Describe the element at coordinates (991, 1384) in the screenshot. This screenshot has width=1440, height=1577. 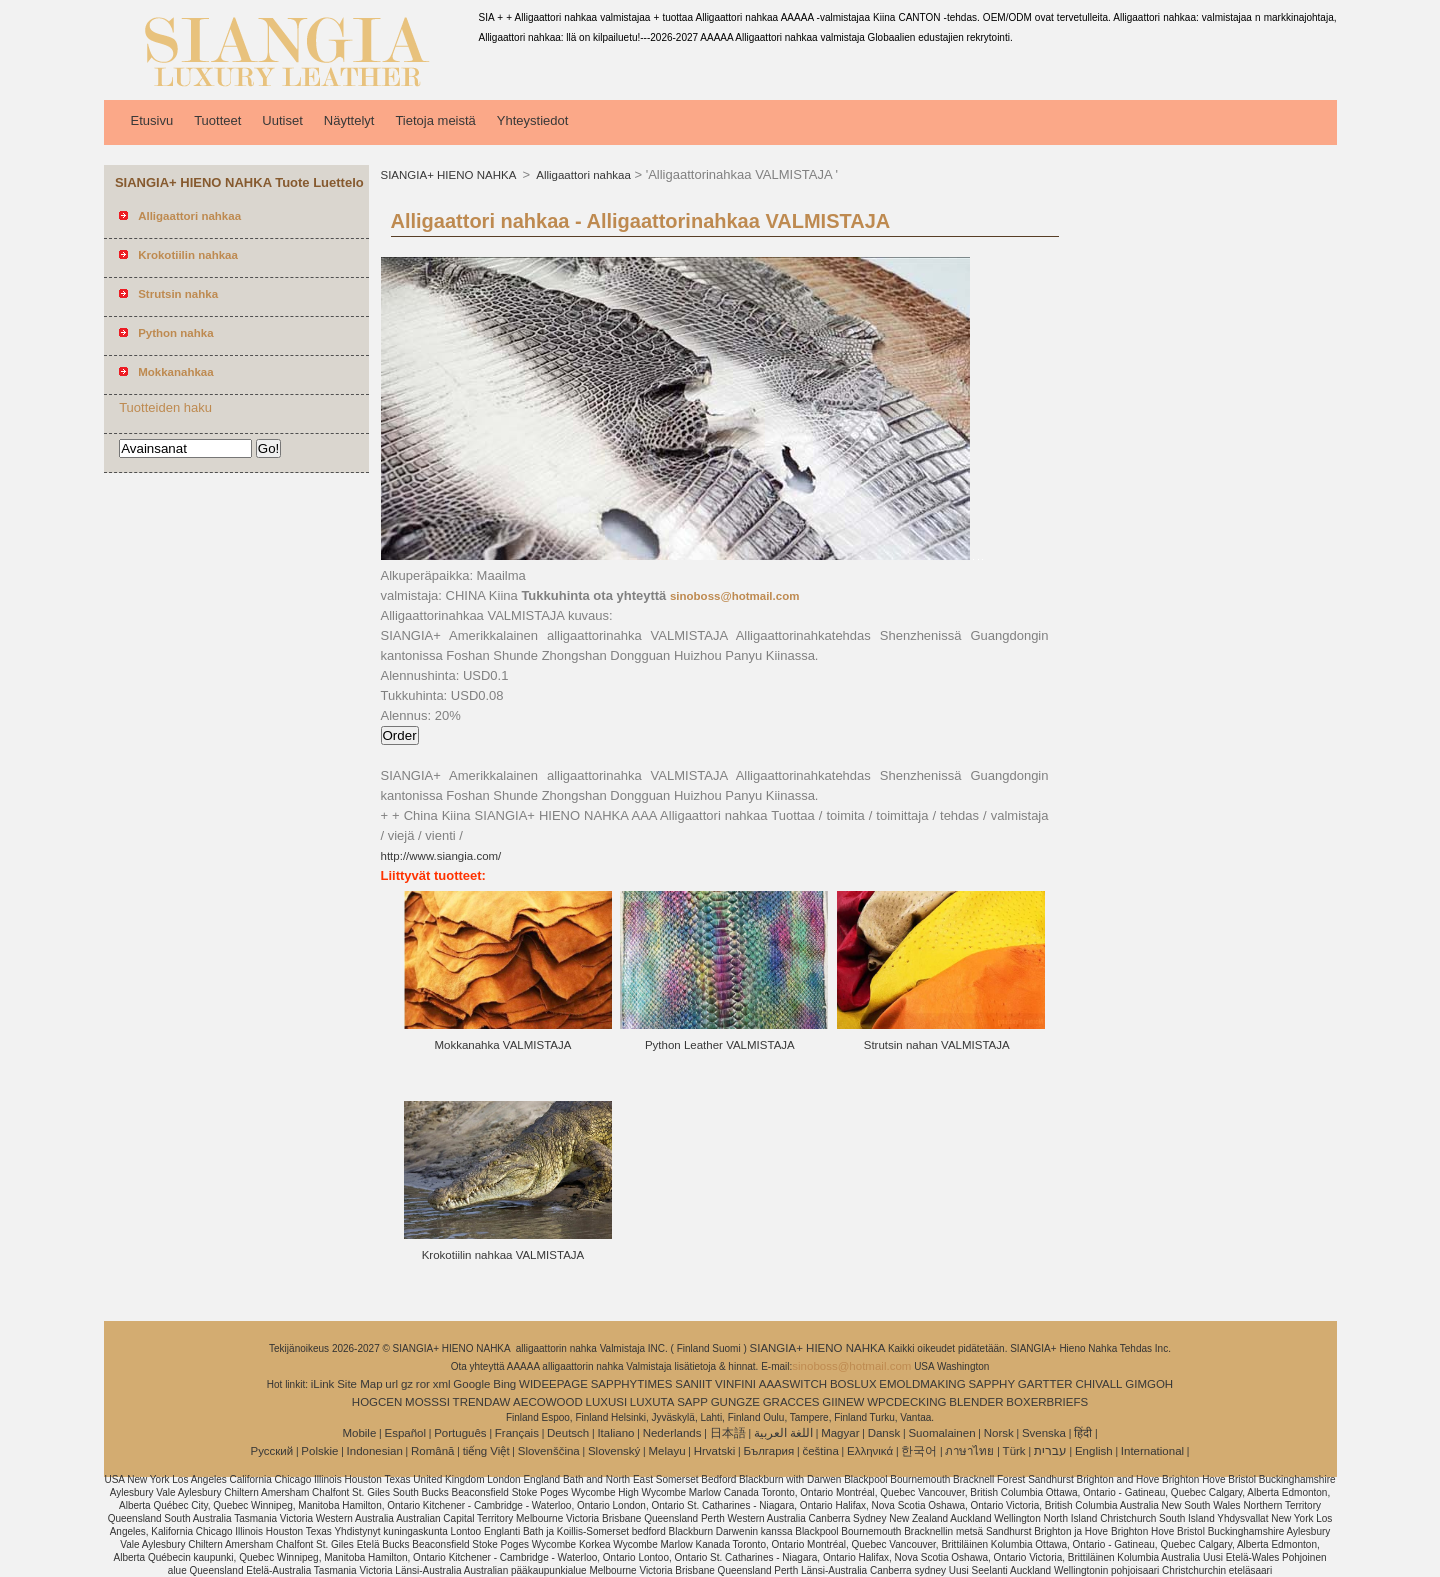
I see `SAPPHY` at that location.